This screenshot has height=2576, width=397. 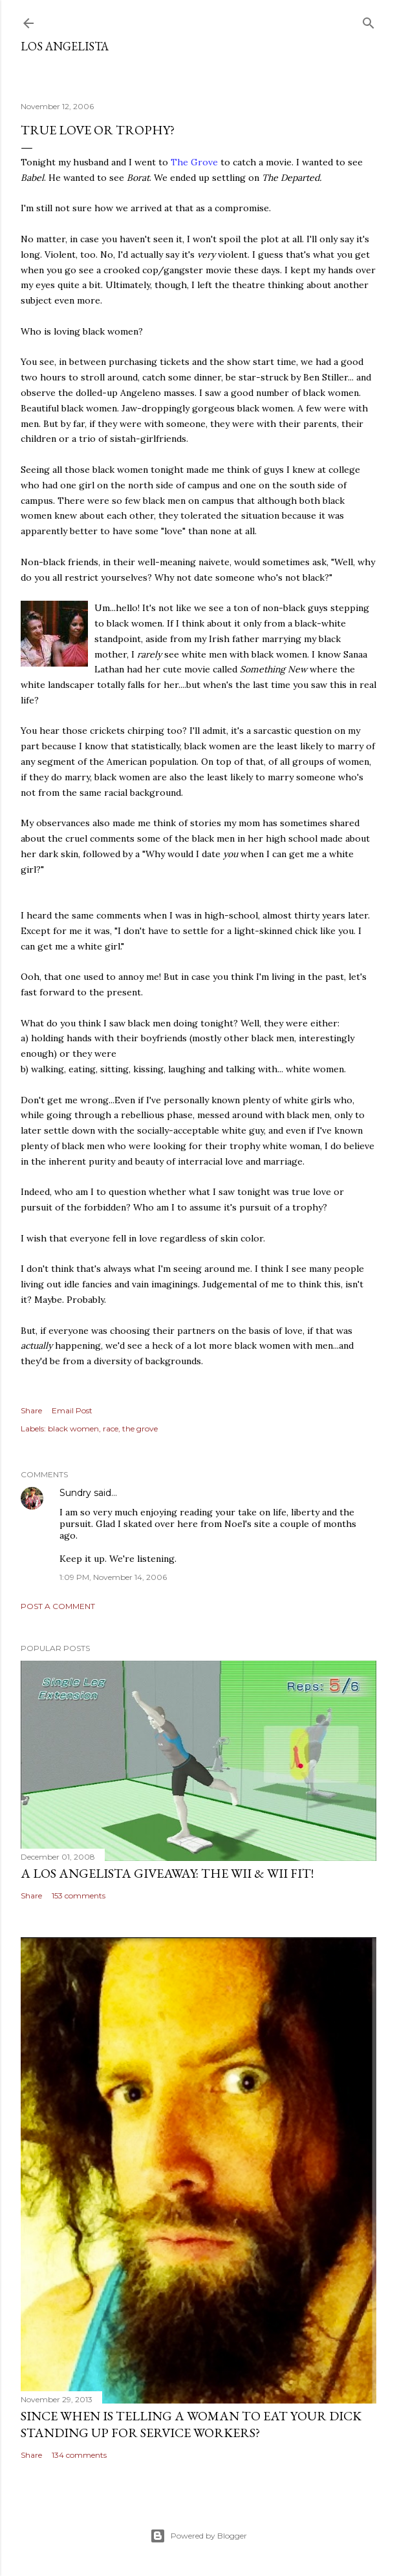 I want to click on Los Angelista, so click(x=65, y=46).